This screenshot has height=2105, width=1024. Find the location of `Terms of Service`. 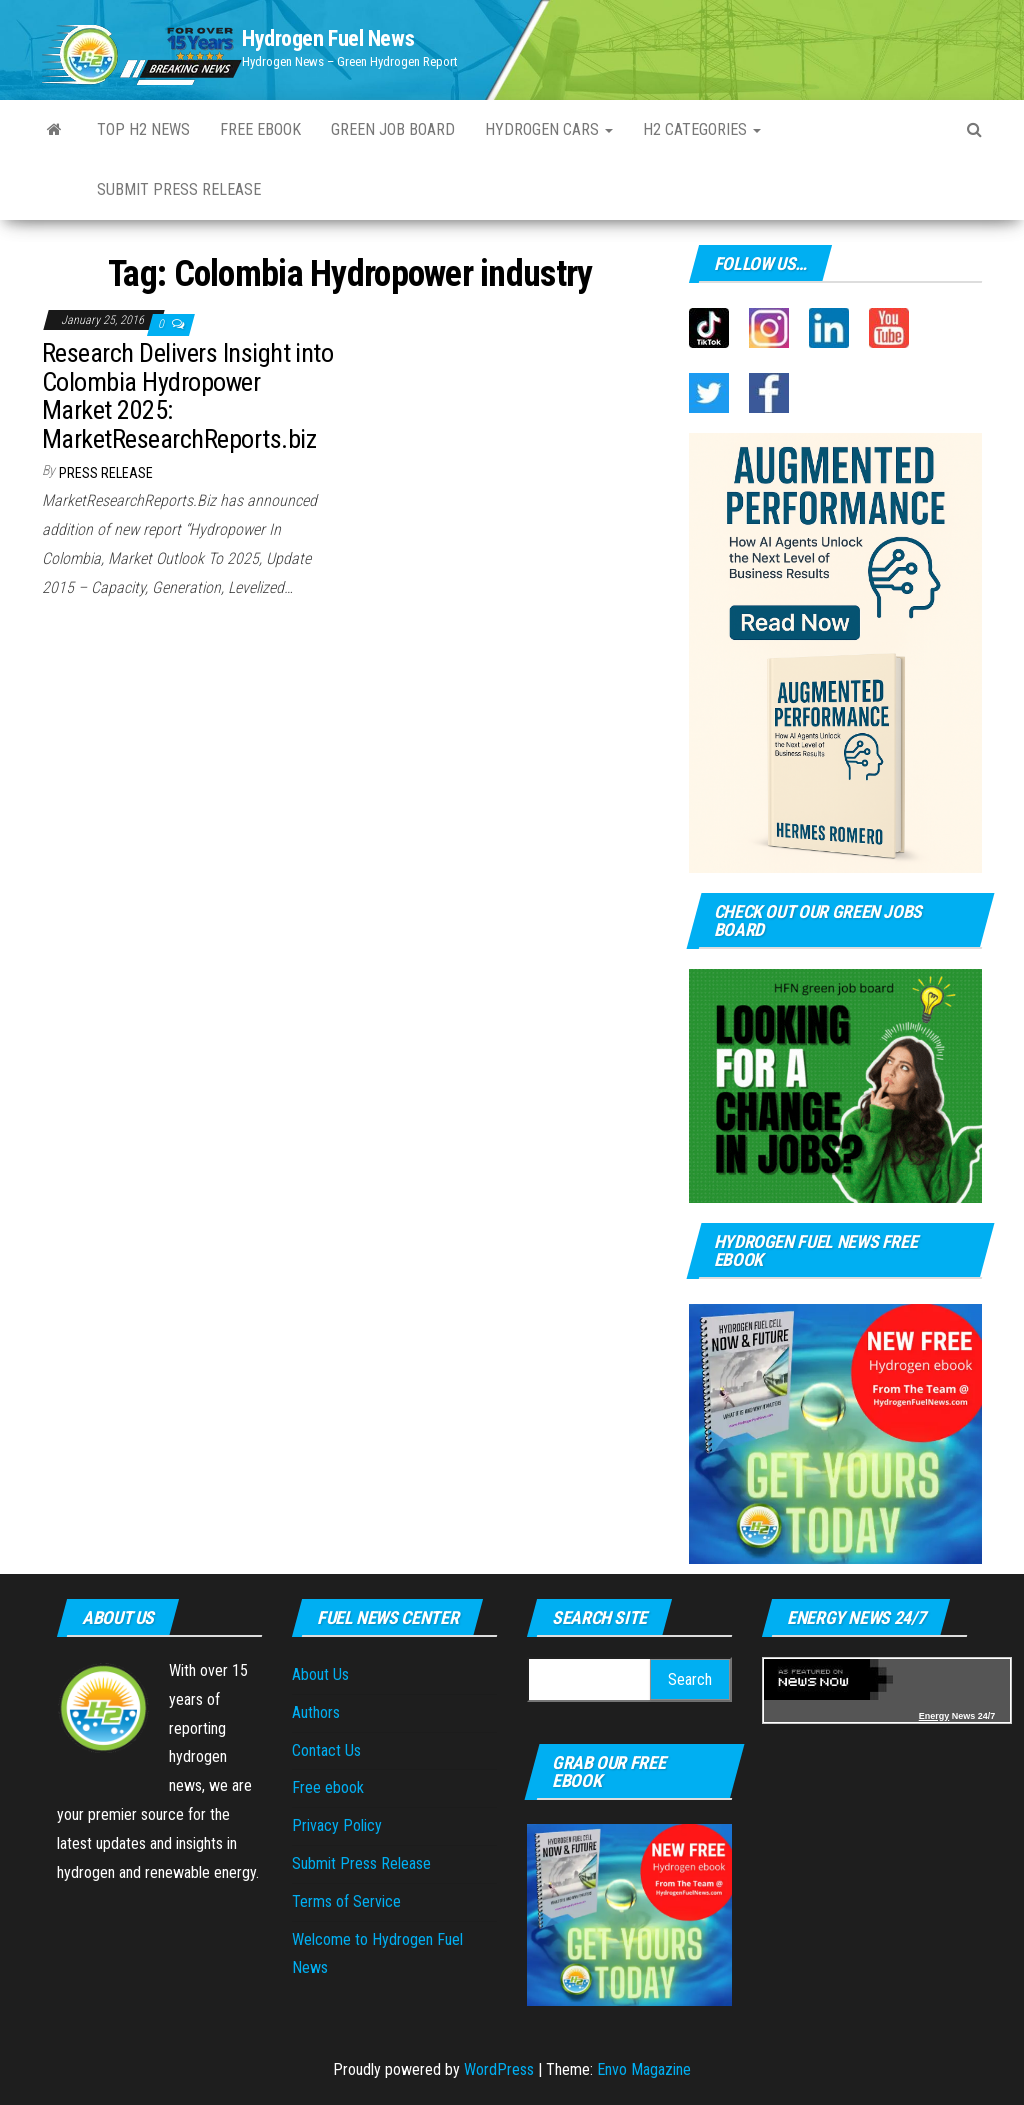

Terms of Service is located at coordinates (346, 1901).